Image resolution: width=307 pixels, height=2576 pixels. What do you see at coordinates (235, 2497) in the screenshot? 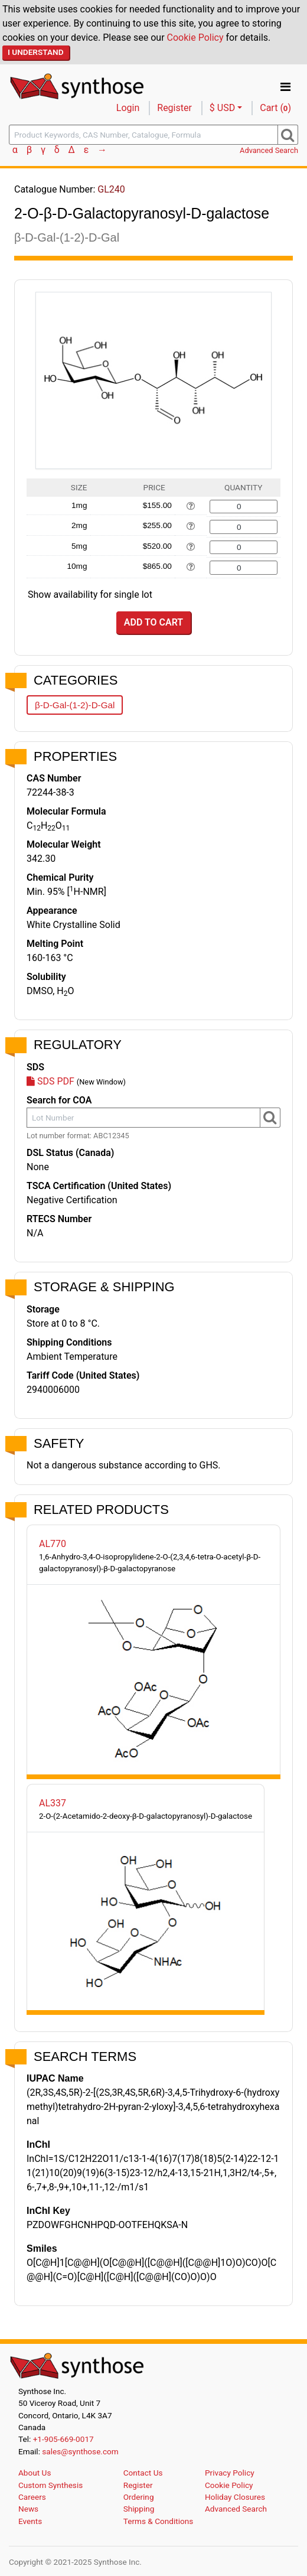
I see `Holiday Closures` at bounding box center [235, 2497].